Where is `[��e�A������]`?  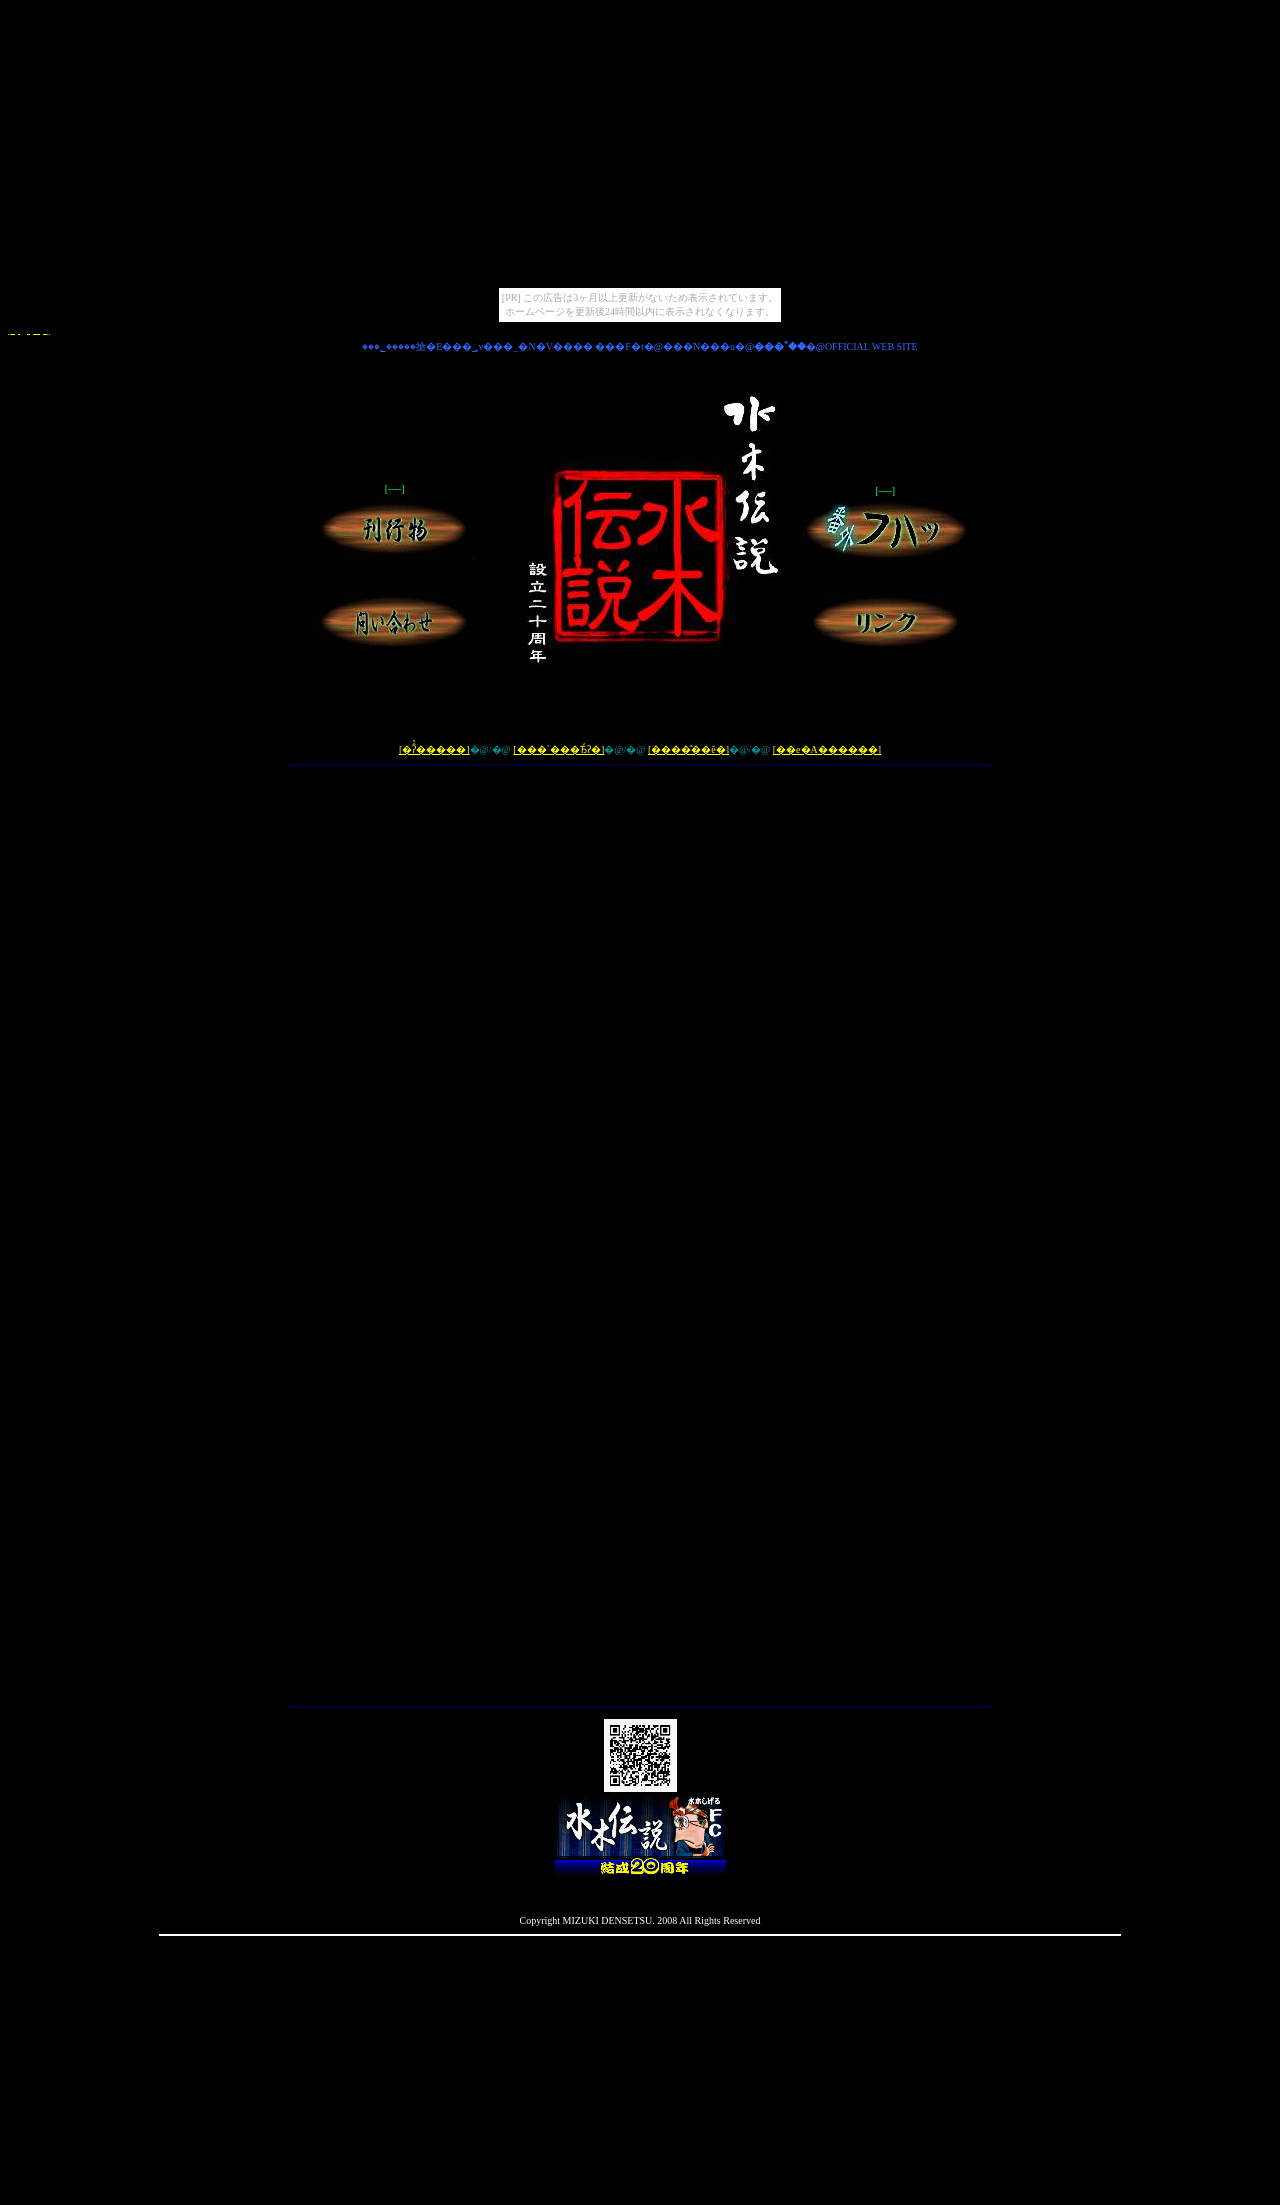 [��e�A������] is located at coordinates (827, 749).